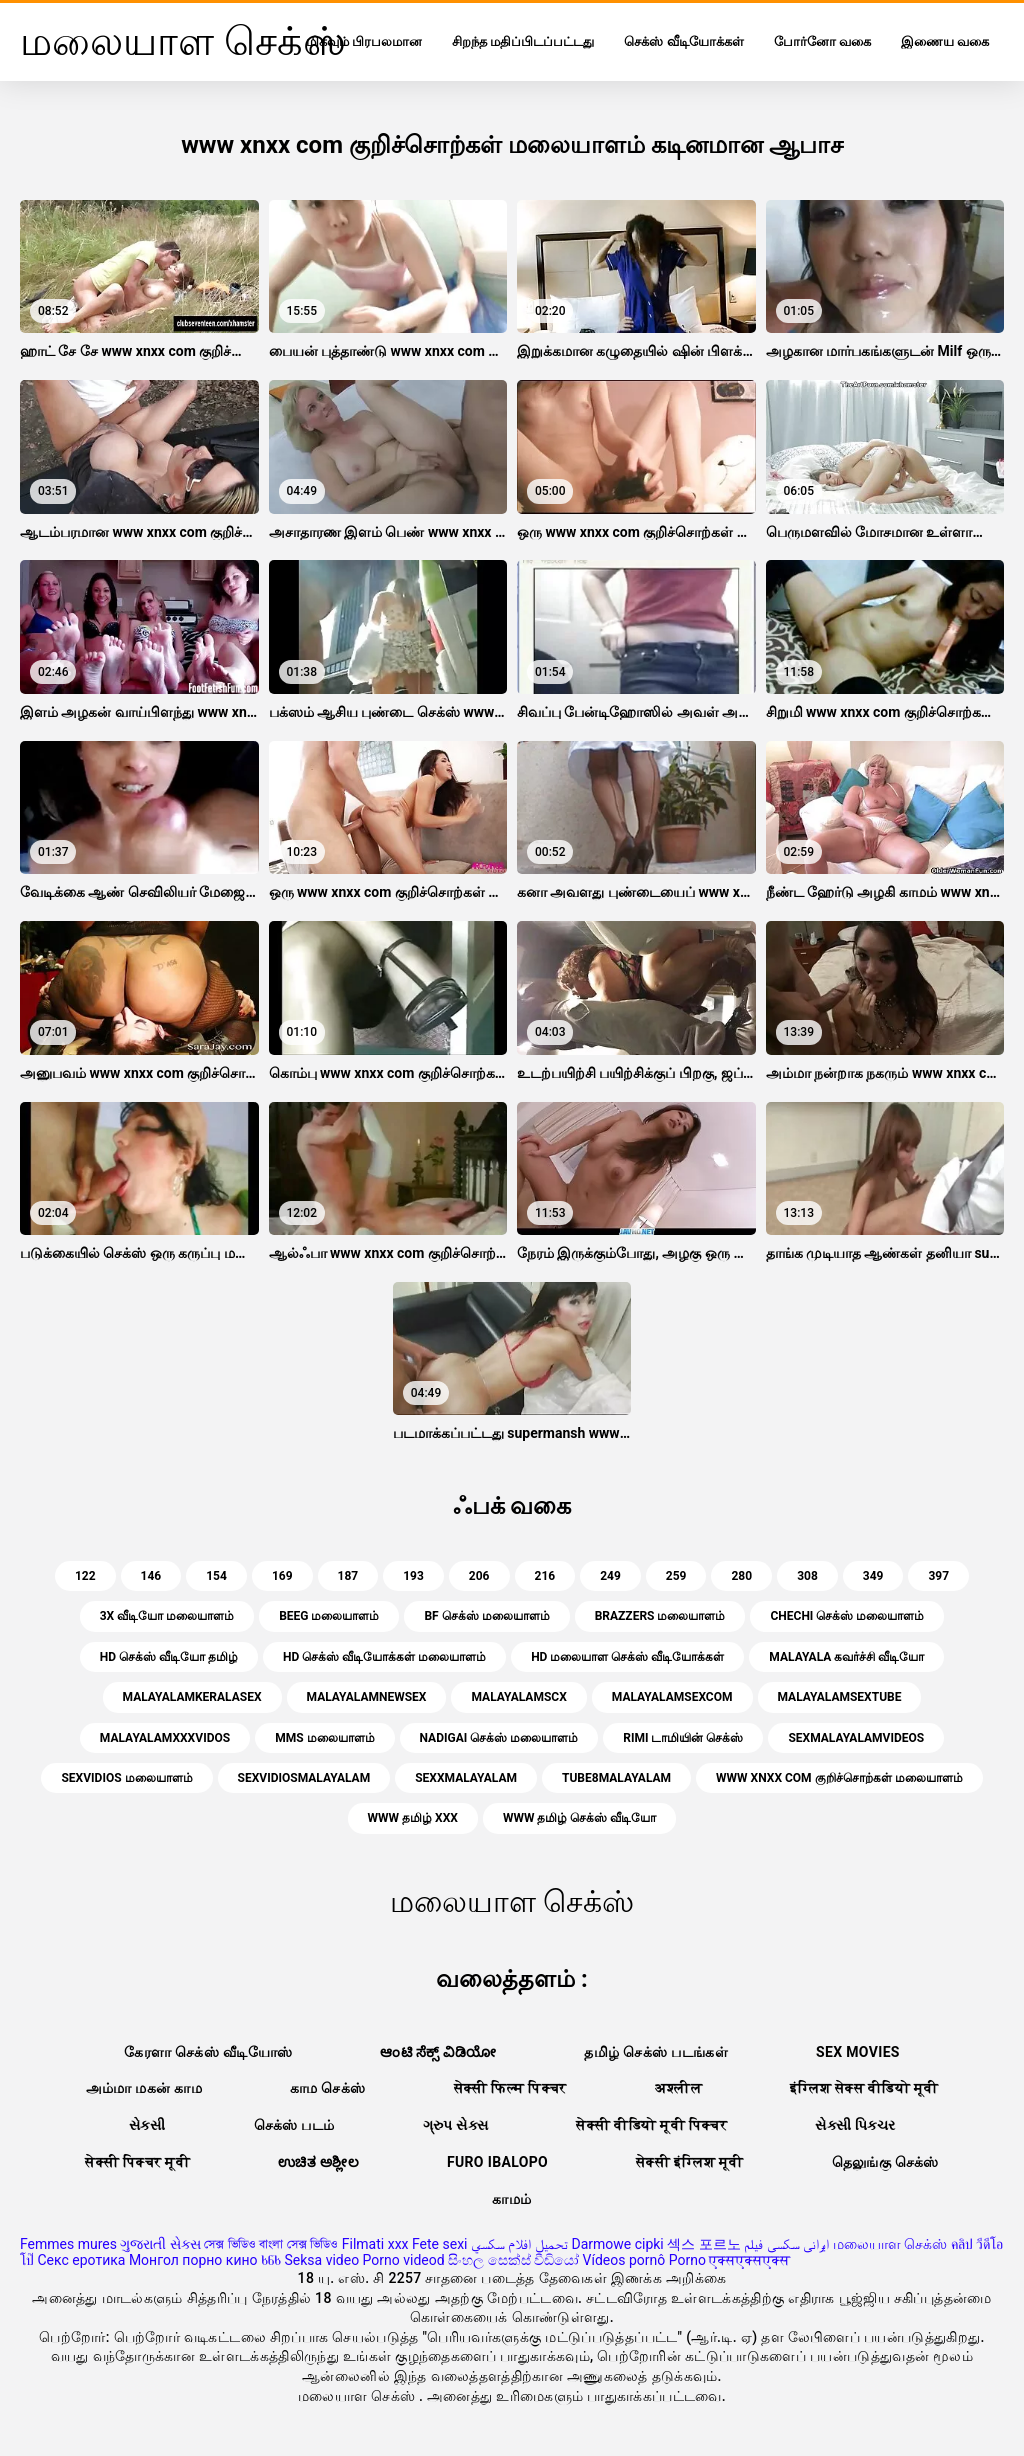 Image resolution: width=1024 pixels, height=2456 pixels. What do you see at coordinates (348, 1576) in the screenshot?
I see `187` at bounding box center [348, 1576].